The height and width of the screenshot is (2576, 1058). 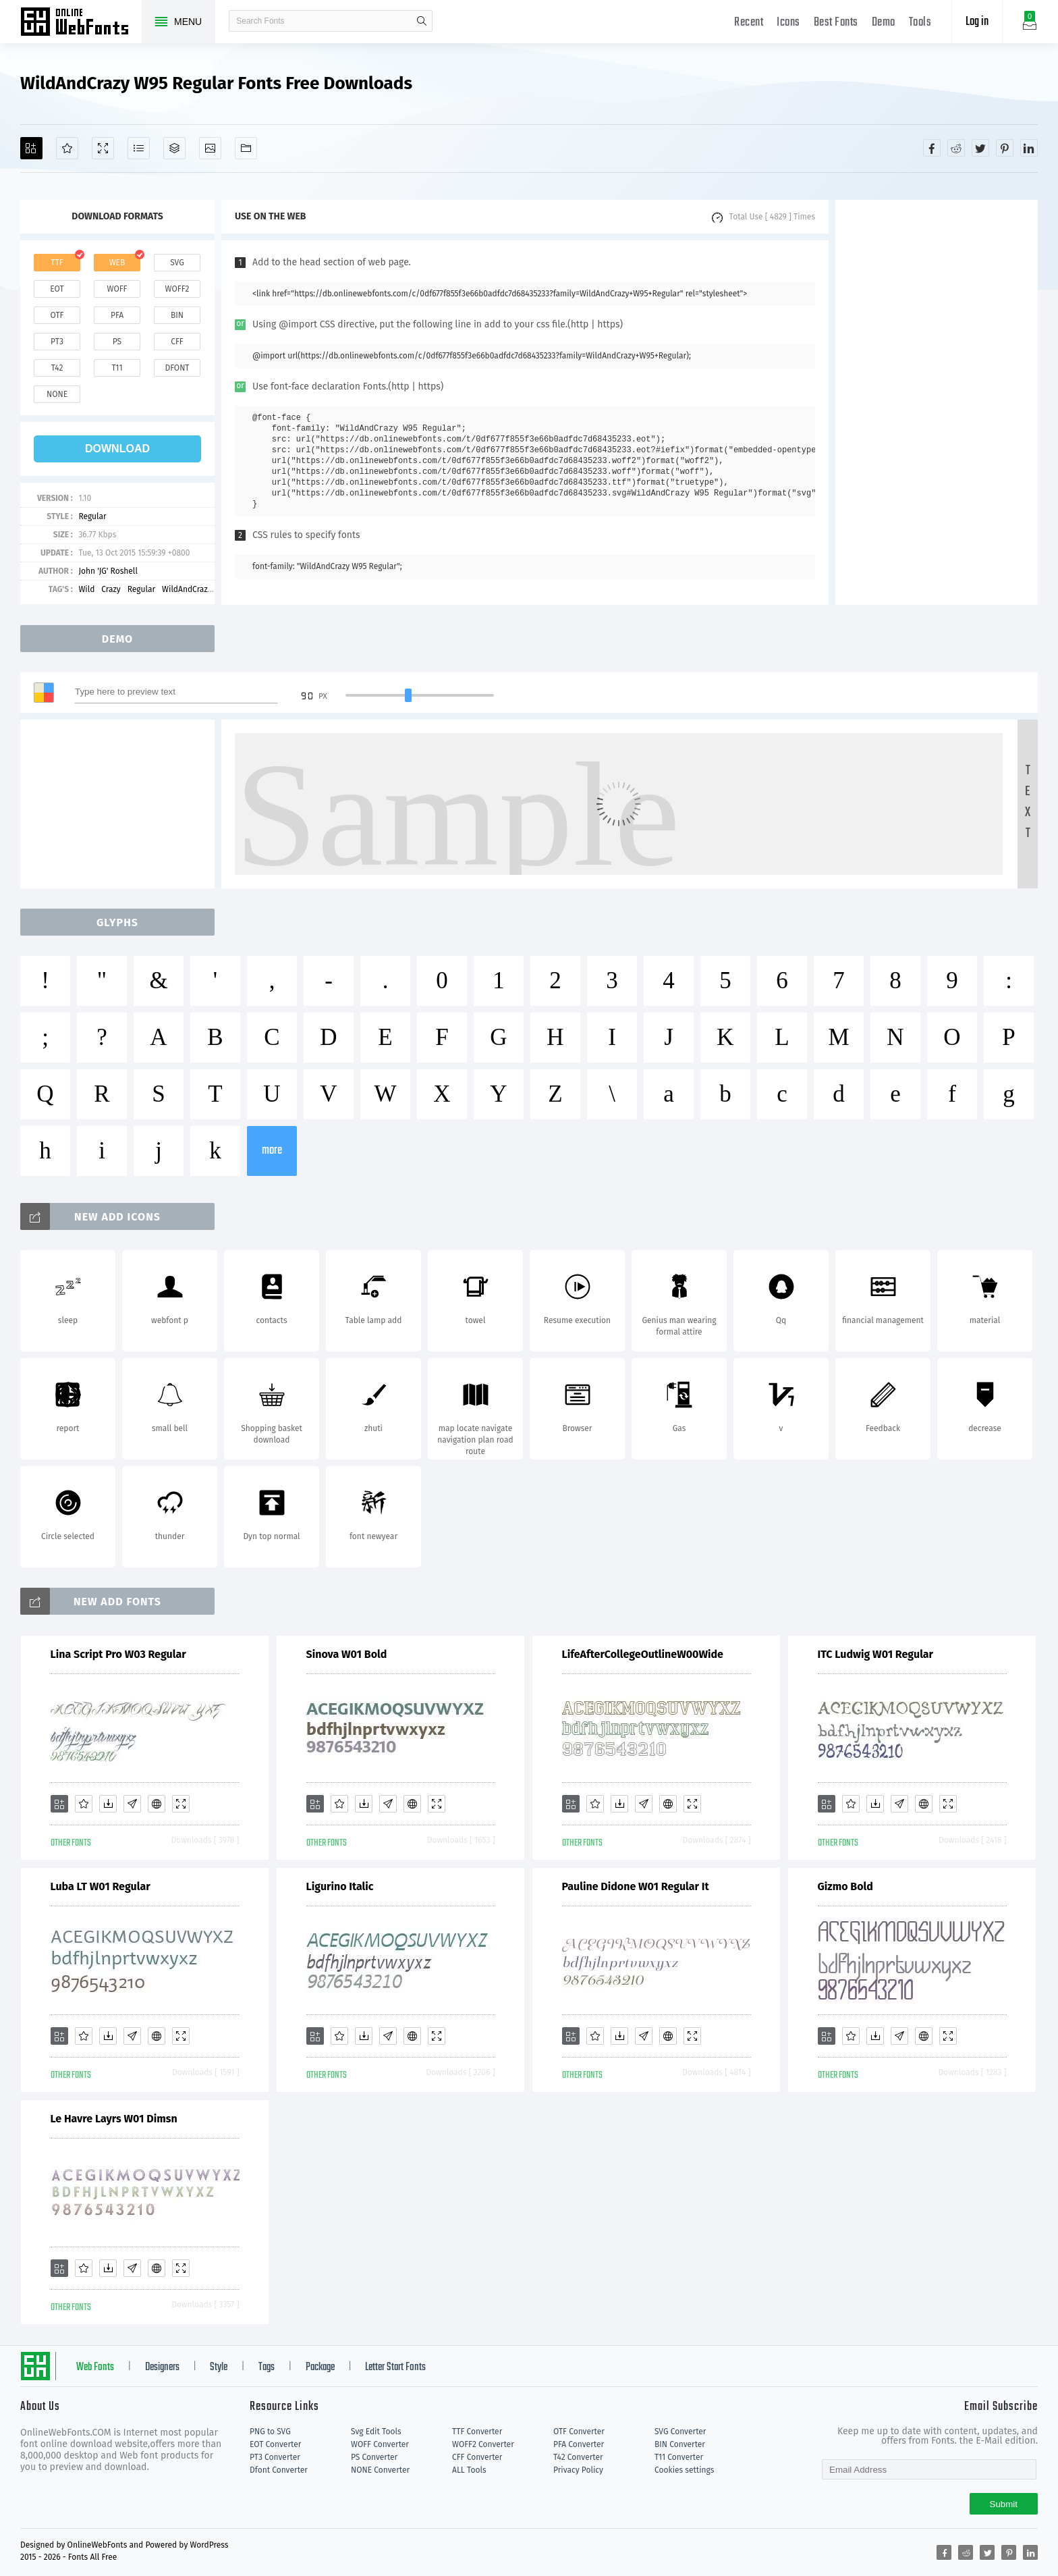 I want to click on ttf, so click(x=57, y=262).